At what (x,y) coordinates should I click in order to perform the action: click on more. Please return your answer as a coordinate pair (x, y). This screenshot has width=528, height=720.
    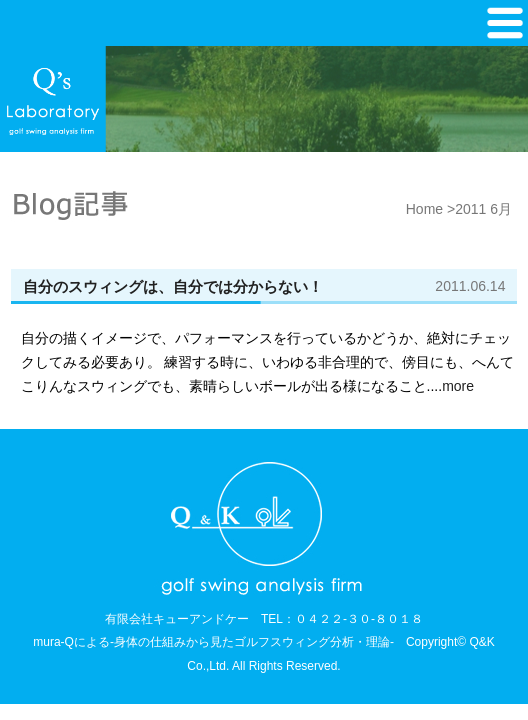
    Looking at the image, I should click on (458, 386).